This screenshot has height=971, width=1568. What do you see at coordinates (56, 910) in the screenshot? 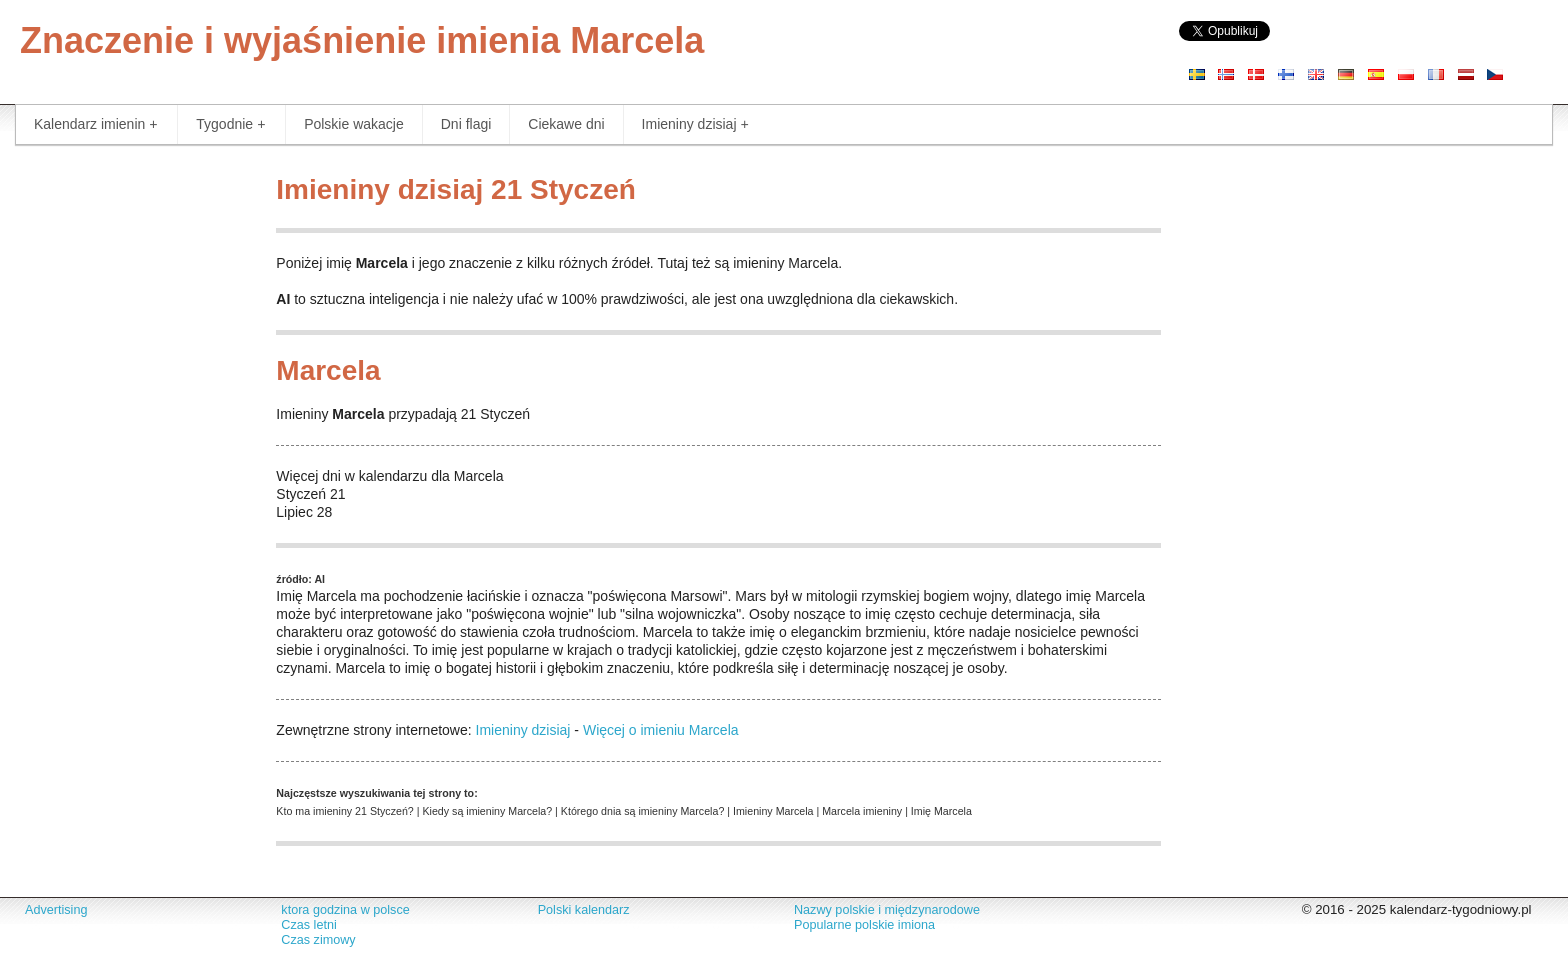
I see `Advertising` at bounding box center [56, 910].